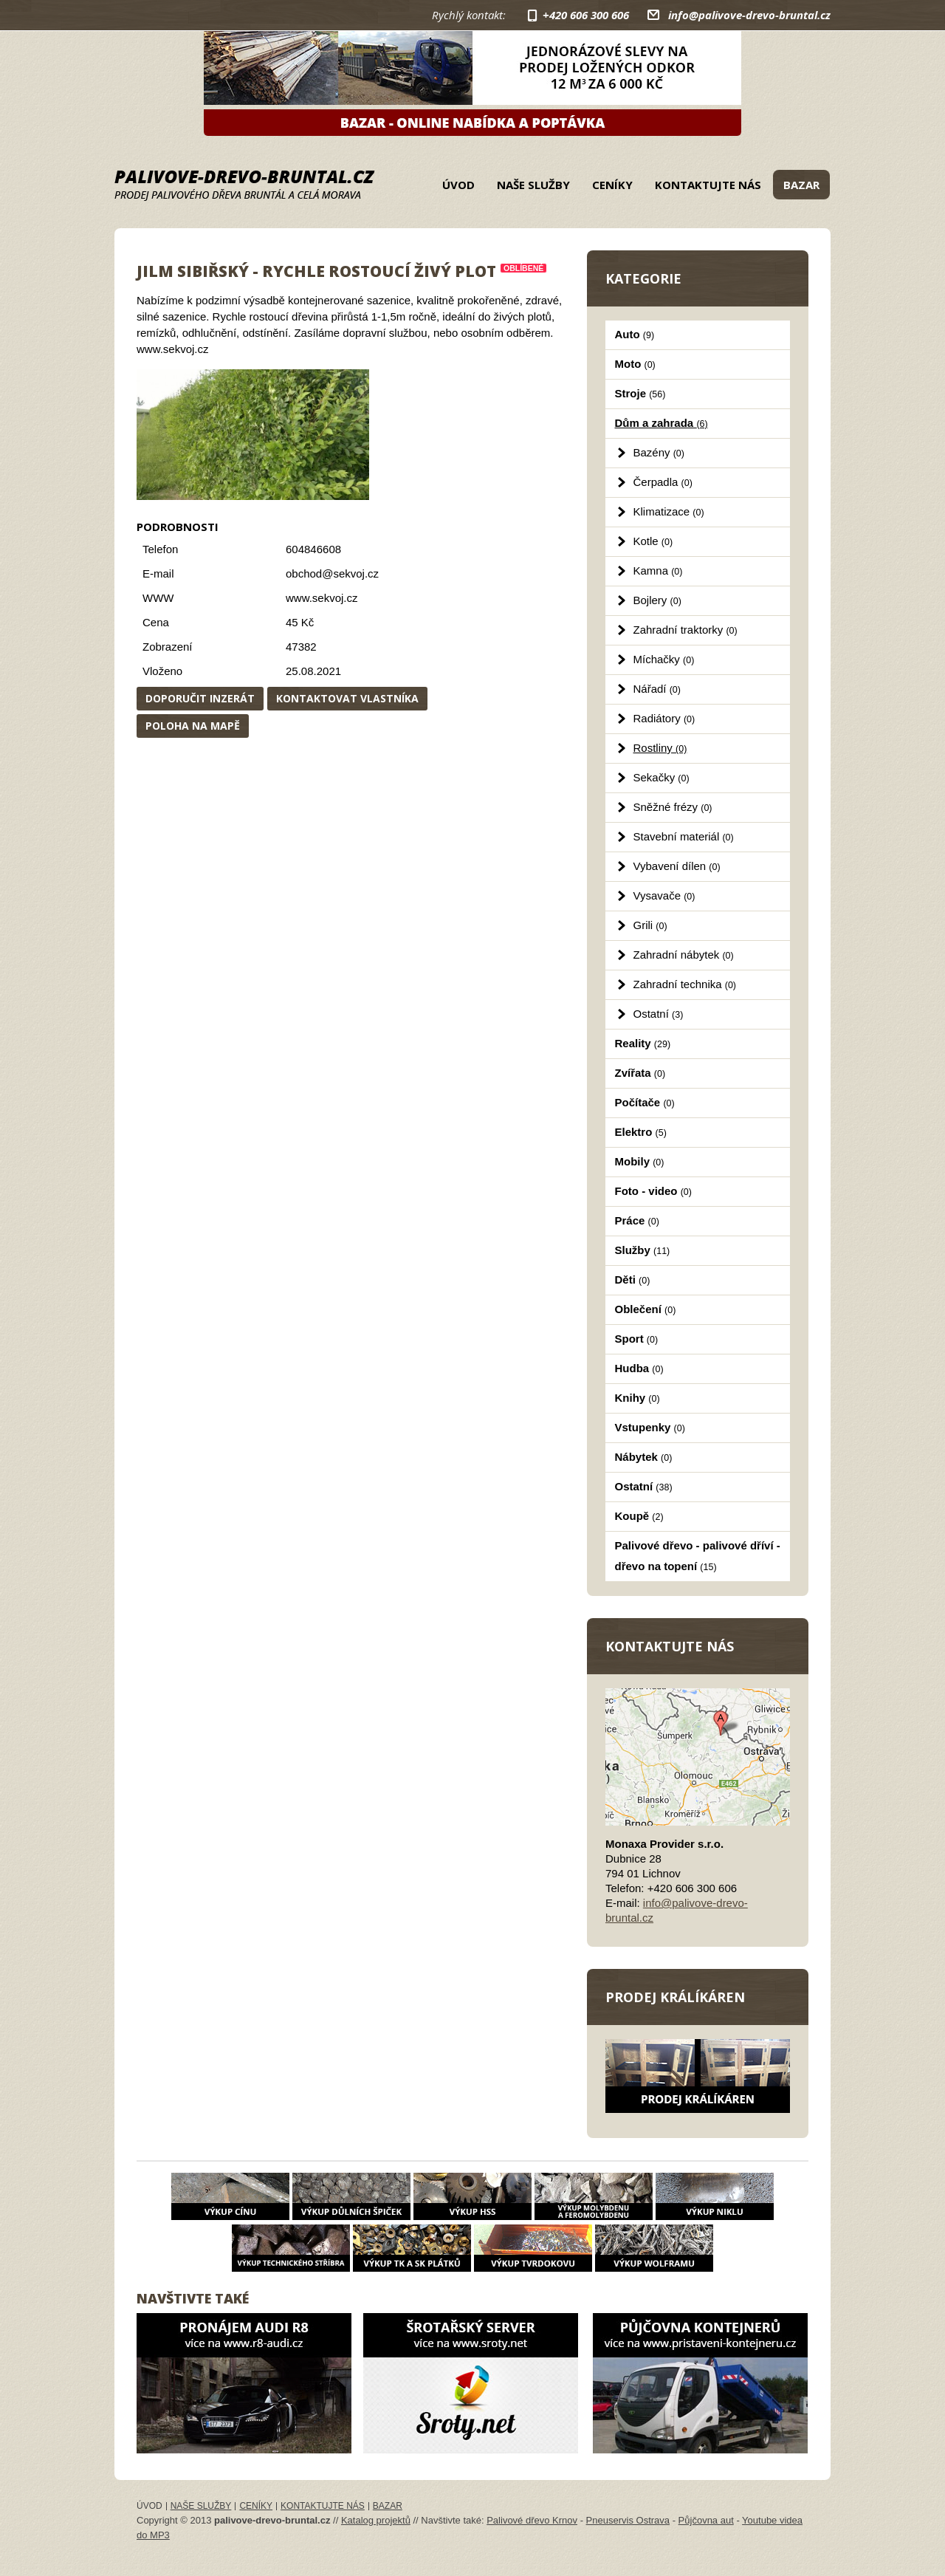 The height and width of the screenshot is (2576, 945). I want to click on Ostatní, so click(658, 1013).